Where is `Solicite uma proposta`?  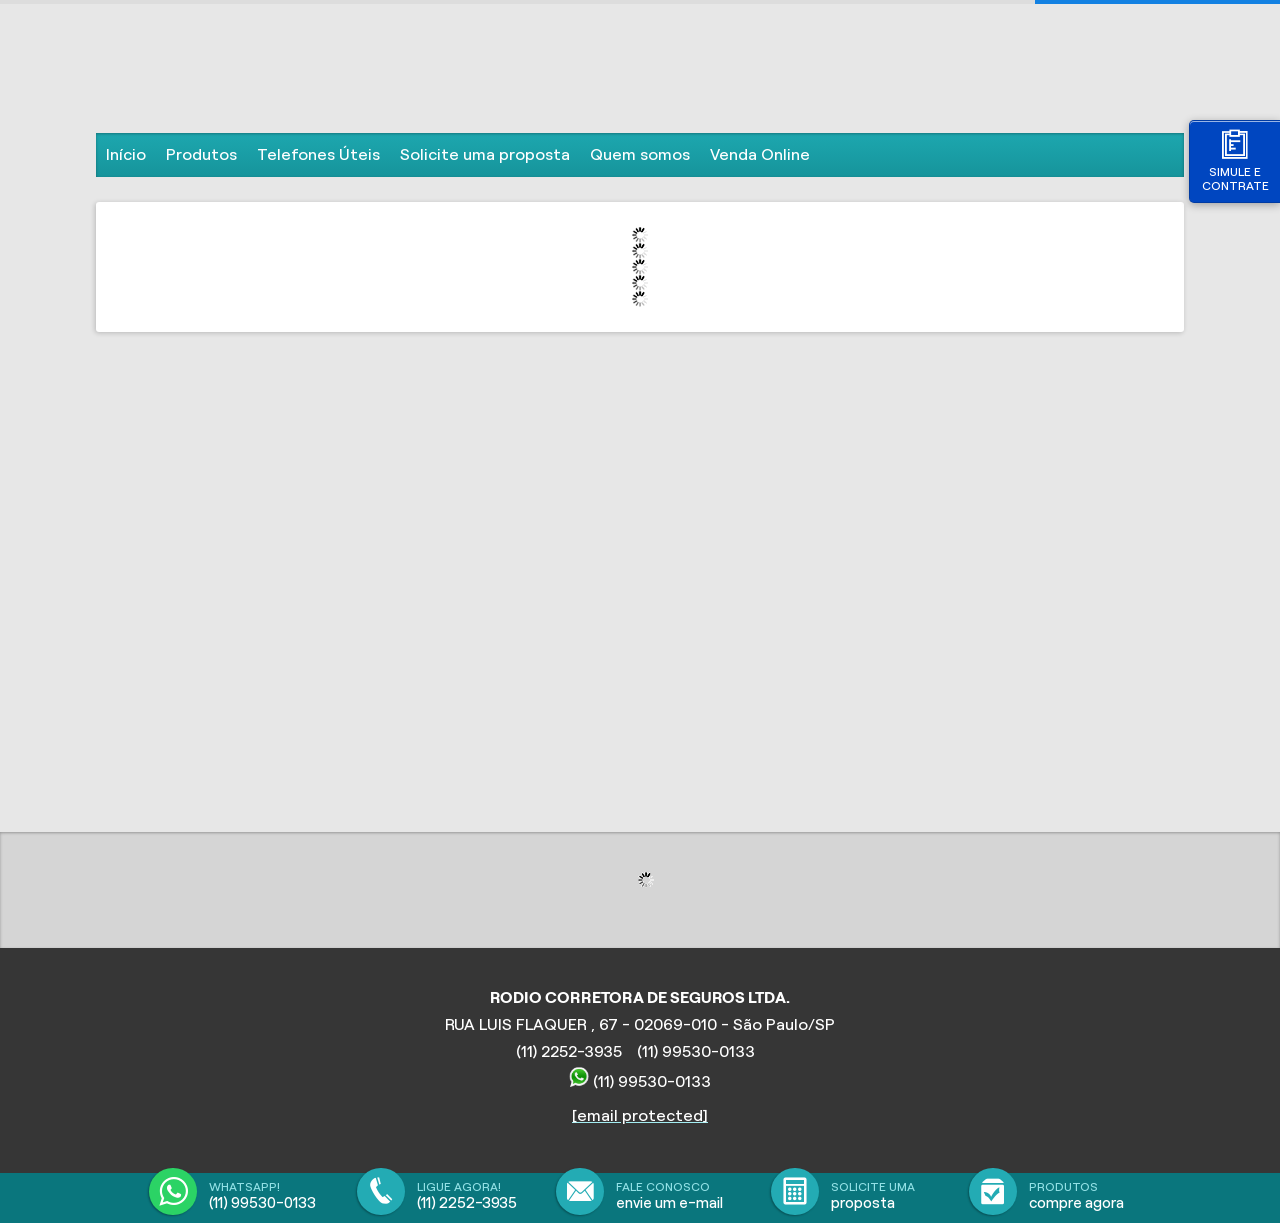 Solicite uma proposta is located at coordinates (485, 154).